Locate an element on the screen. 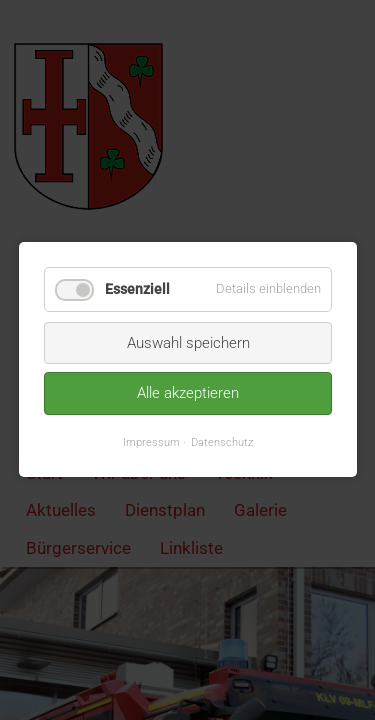  Alle akzeptieren is located at coordinates (188, 394).